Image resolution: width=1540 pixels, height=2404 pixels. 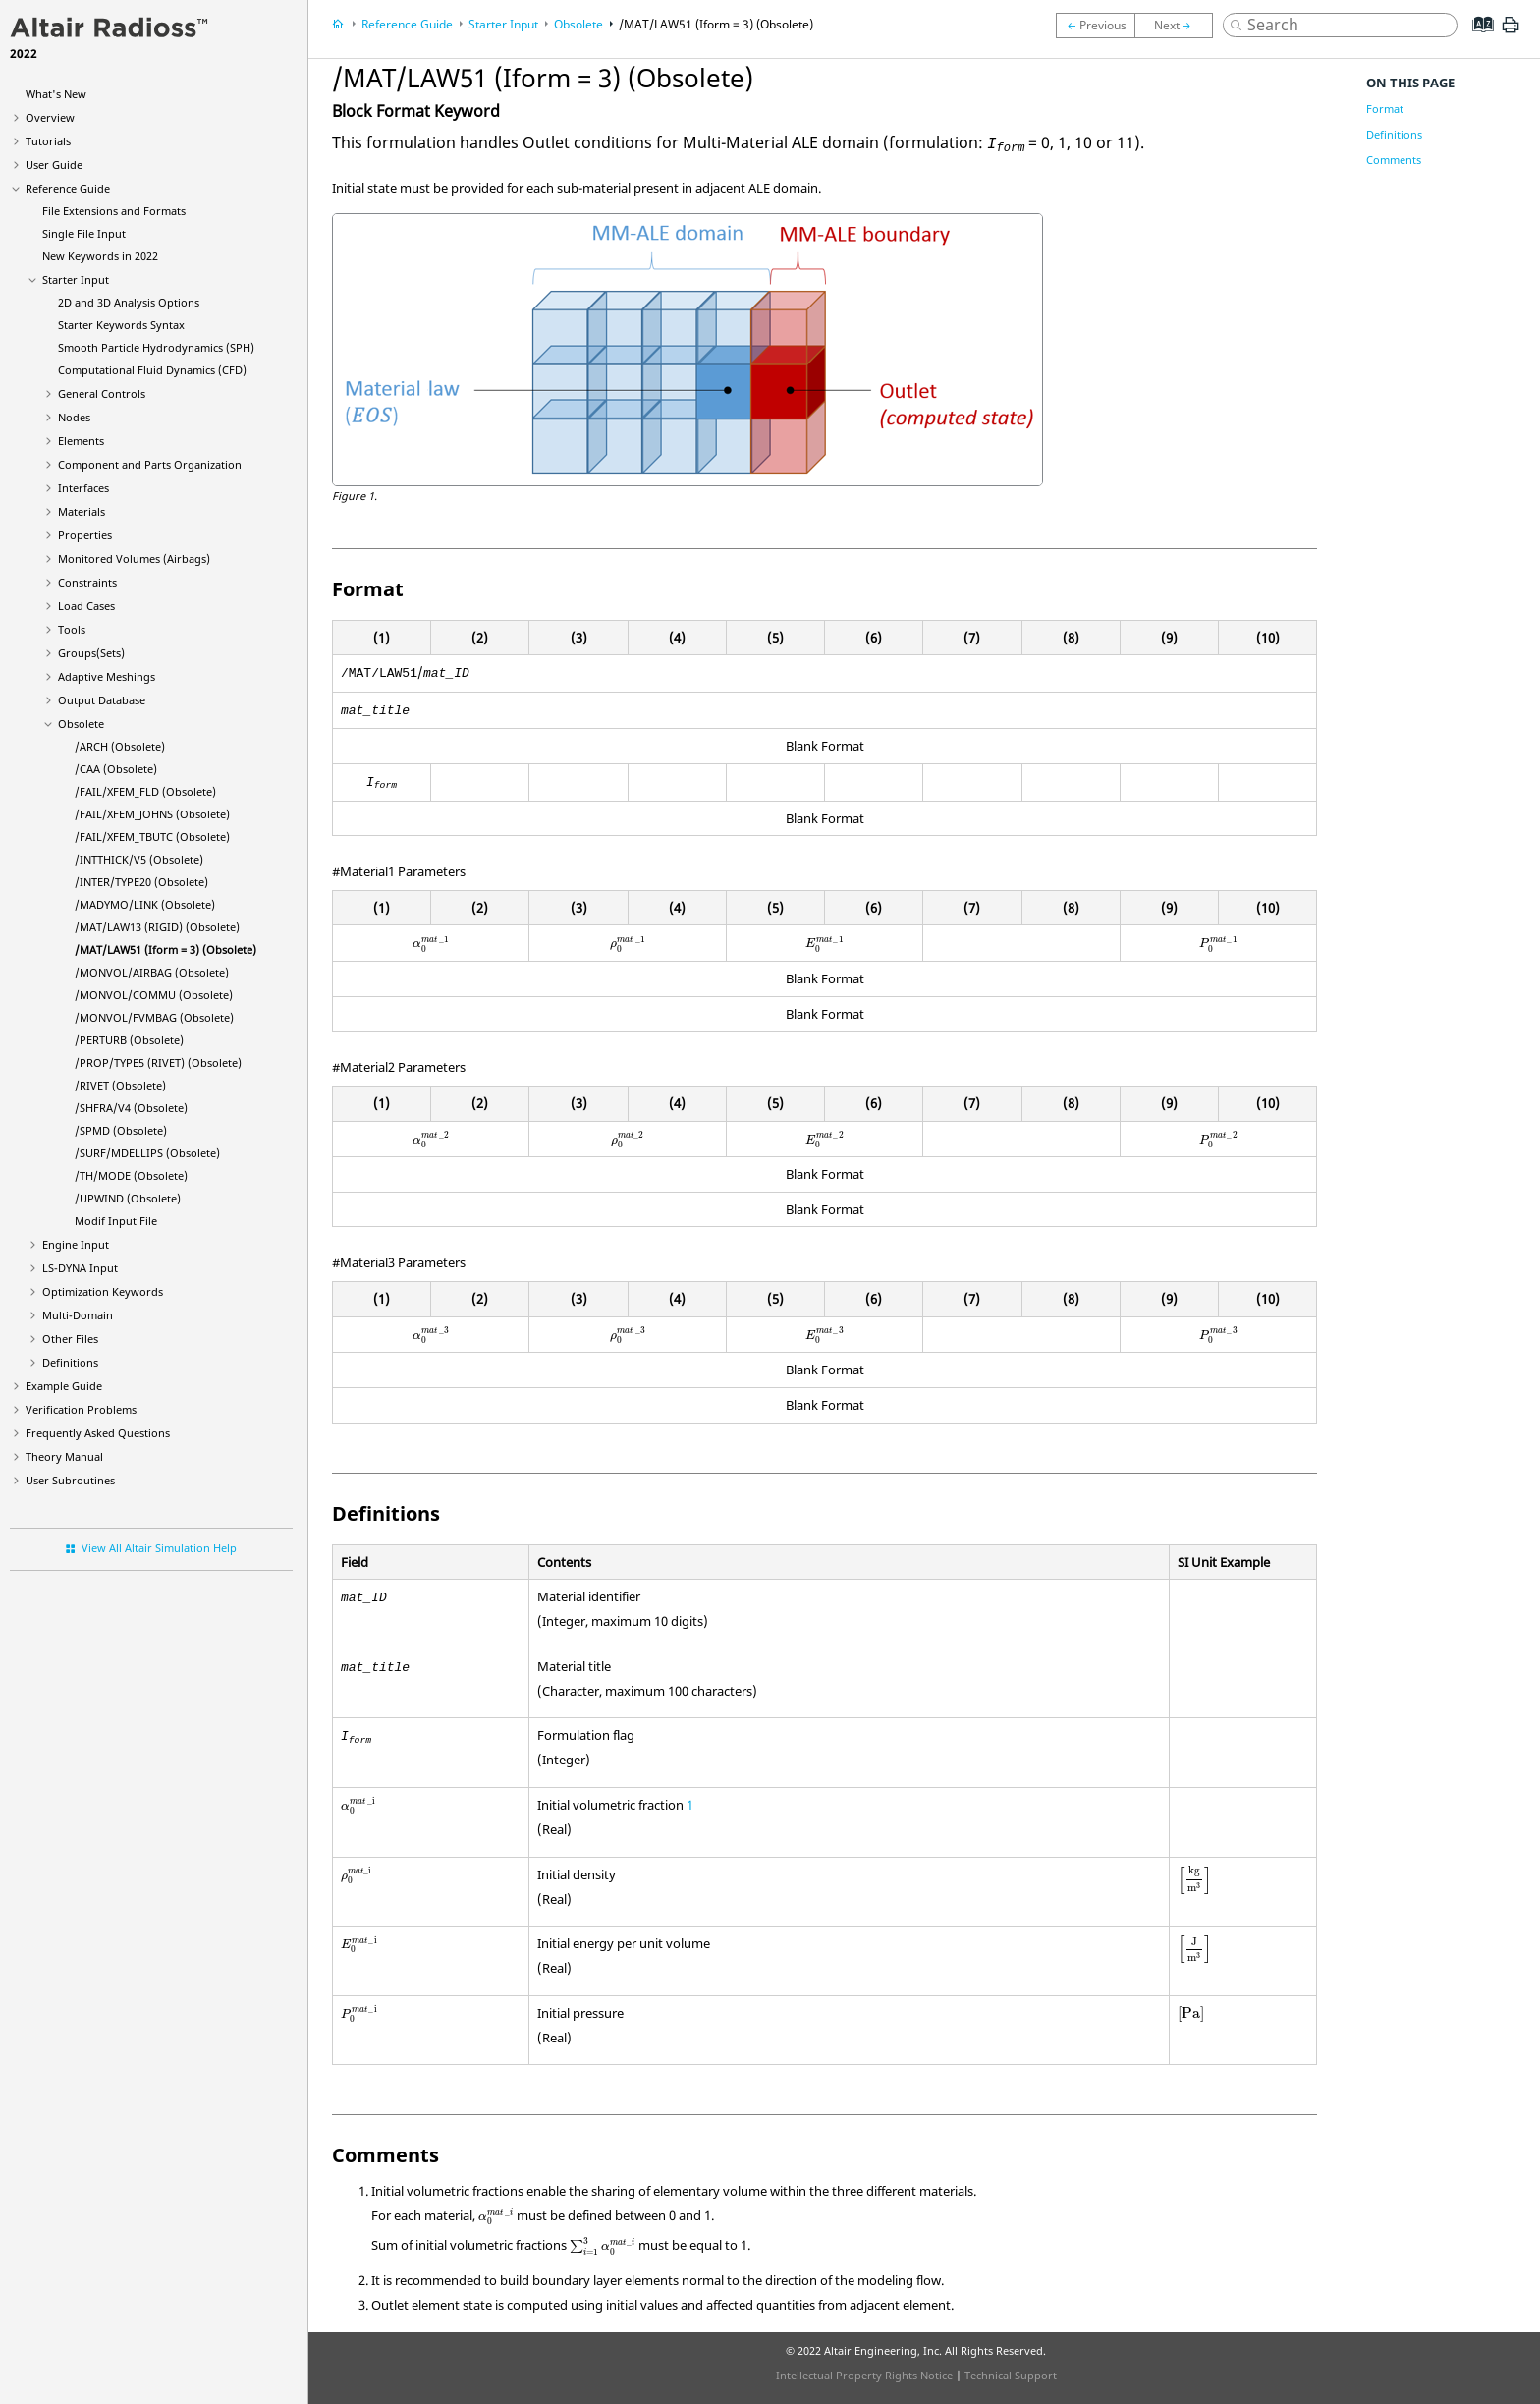 What do you see at coordinates (81, 723) in the screenshot?
I see `Obsolete` at bounding box center [81, 723].